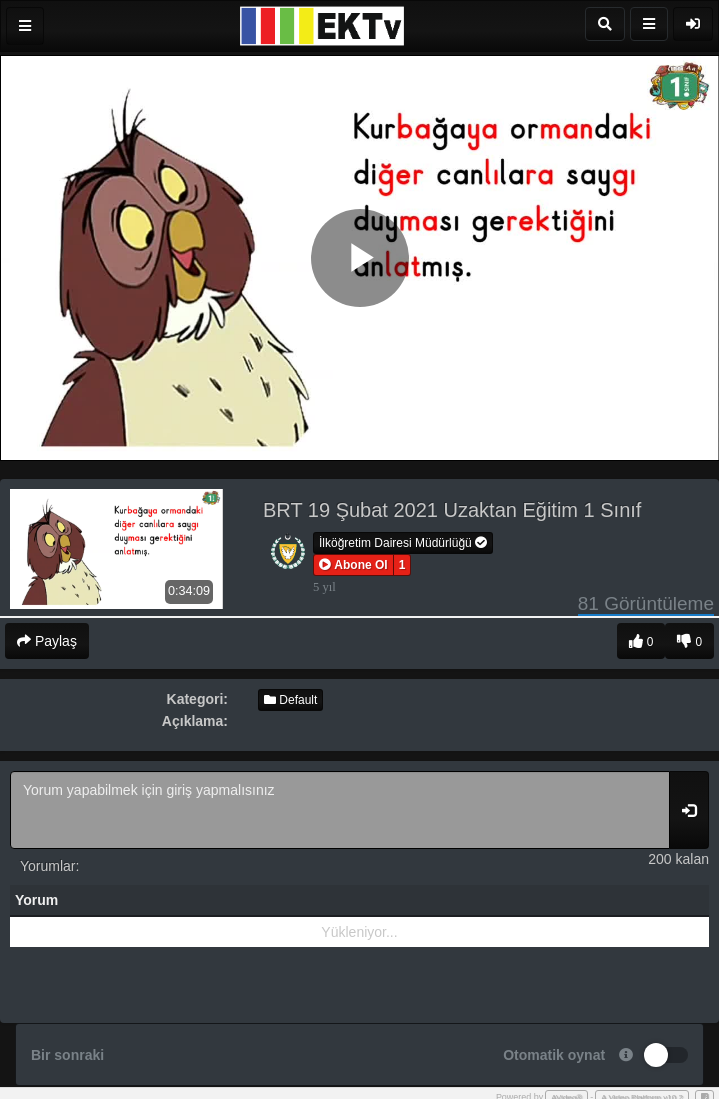 This screenshot has height=1099, width=719. Describe the element at coordinates (47, 641) in the screenshot. I see `Paylaş` at that location.